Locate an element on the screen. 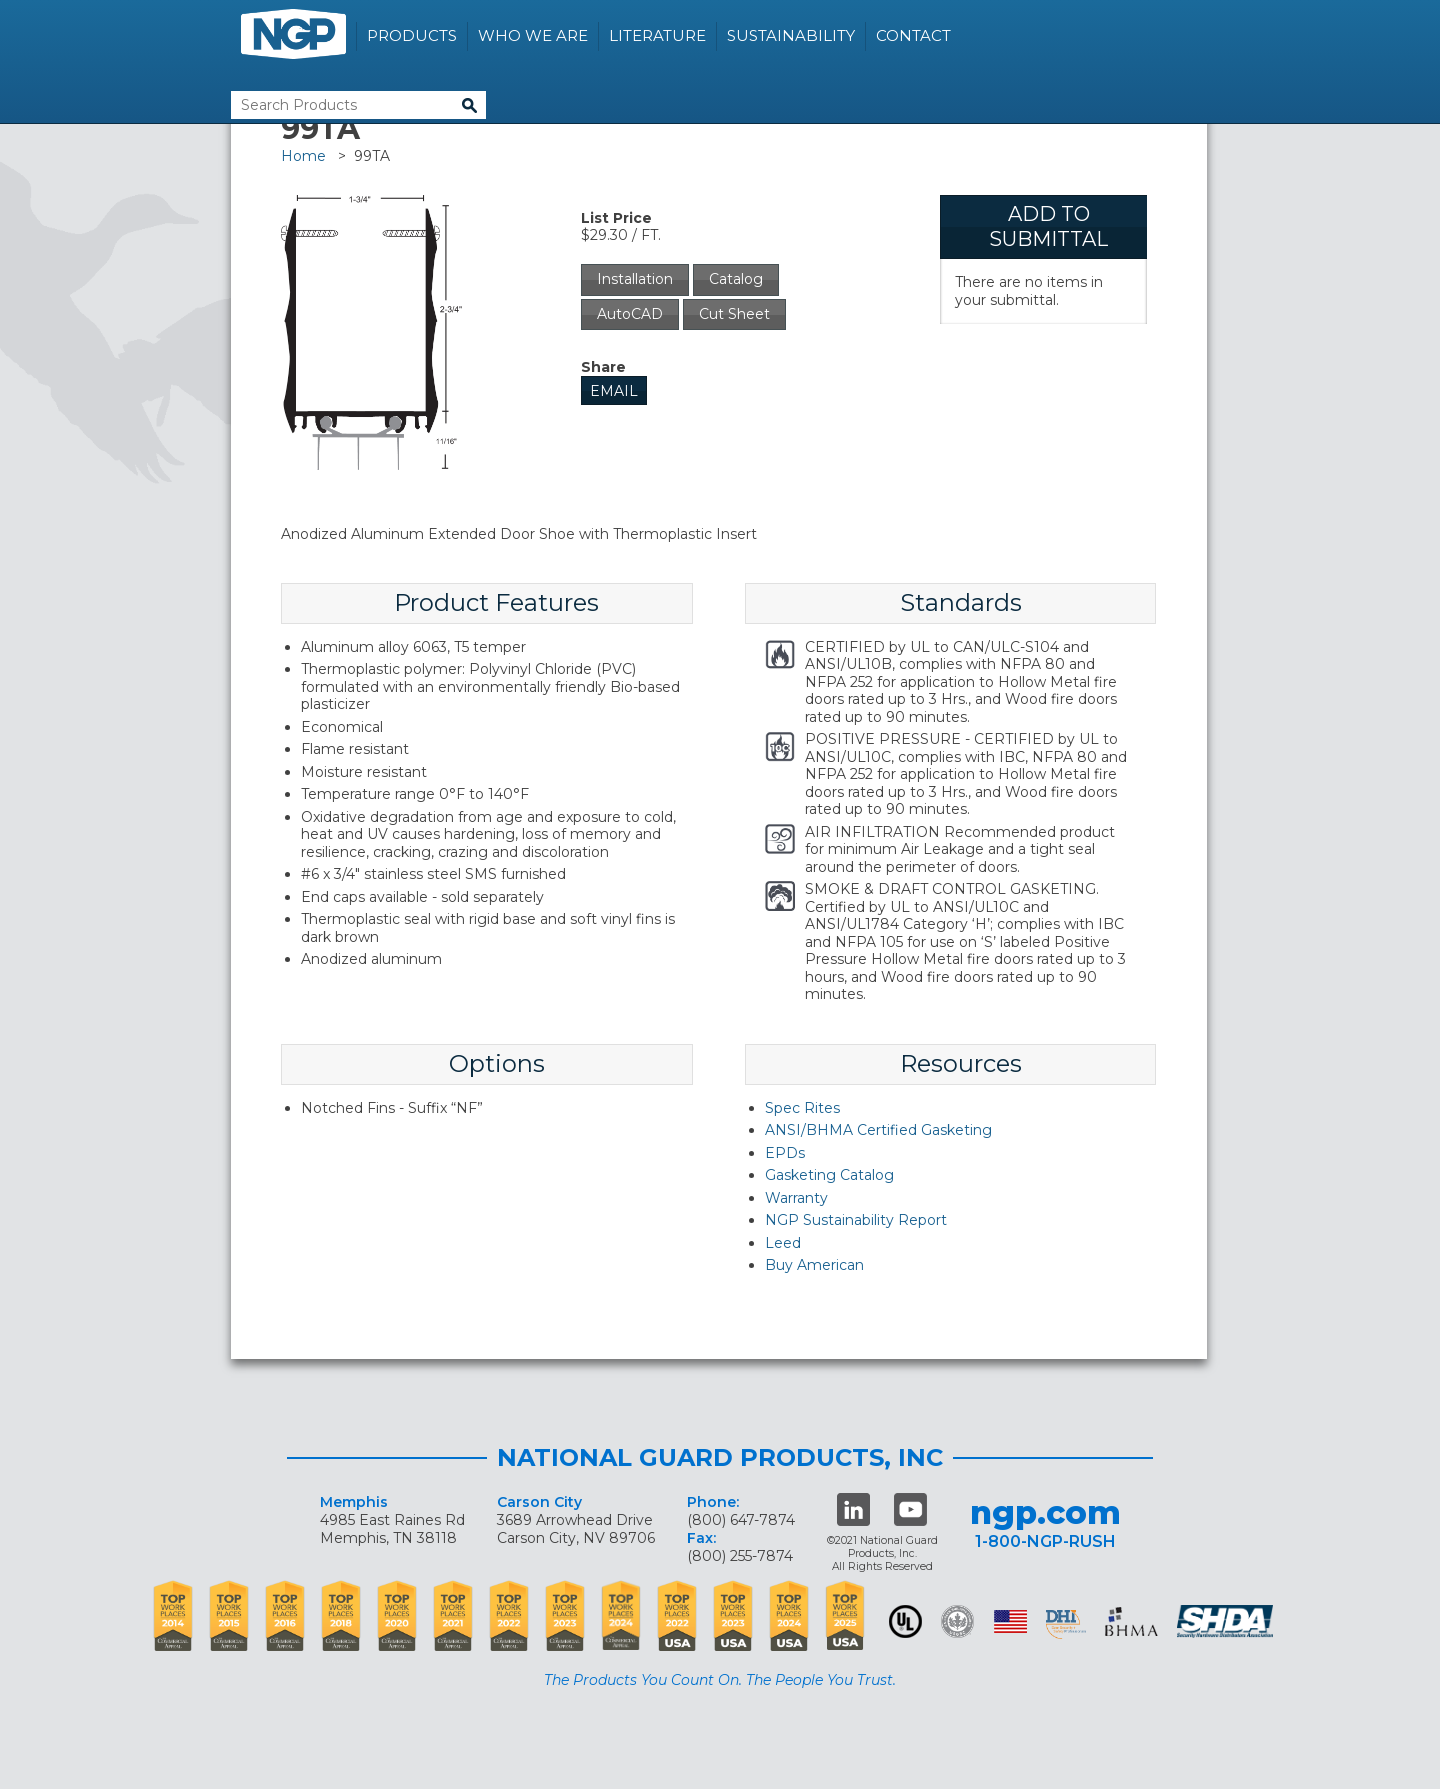  Catalog is located at coordinates (736, 279).